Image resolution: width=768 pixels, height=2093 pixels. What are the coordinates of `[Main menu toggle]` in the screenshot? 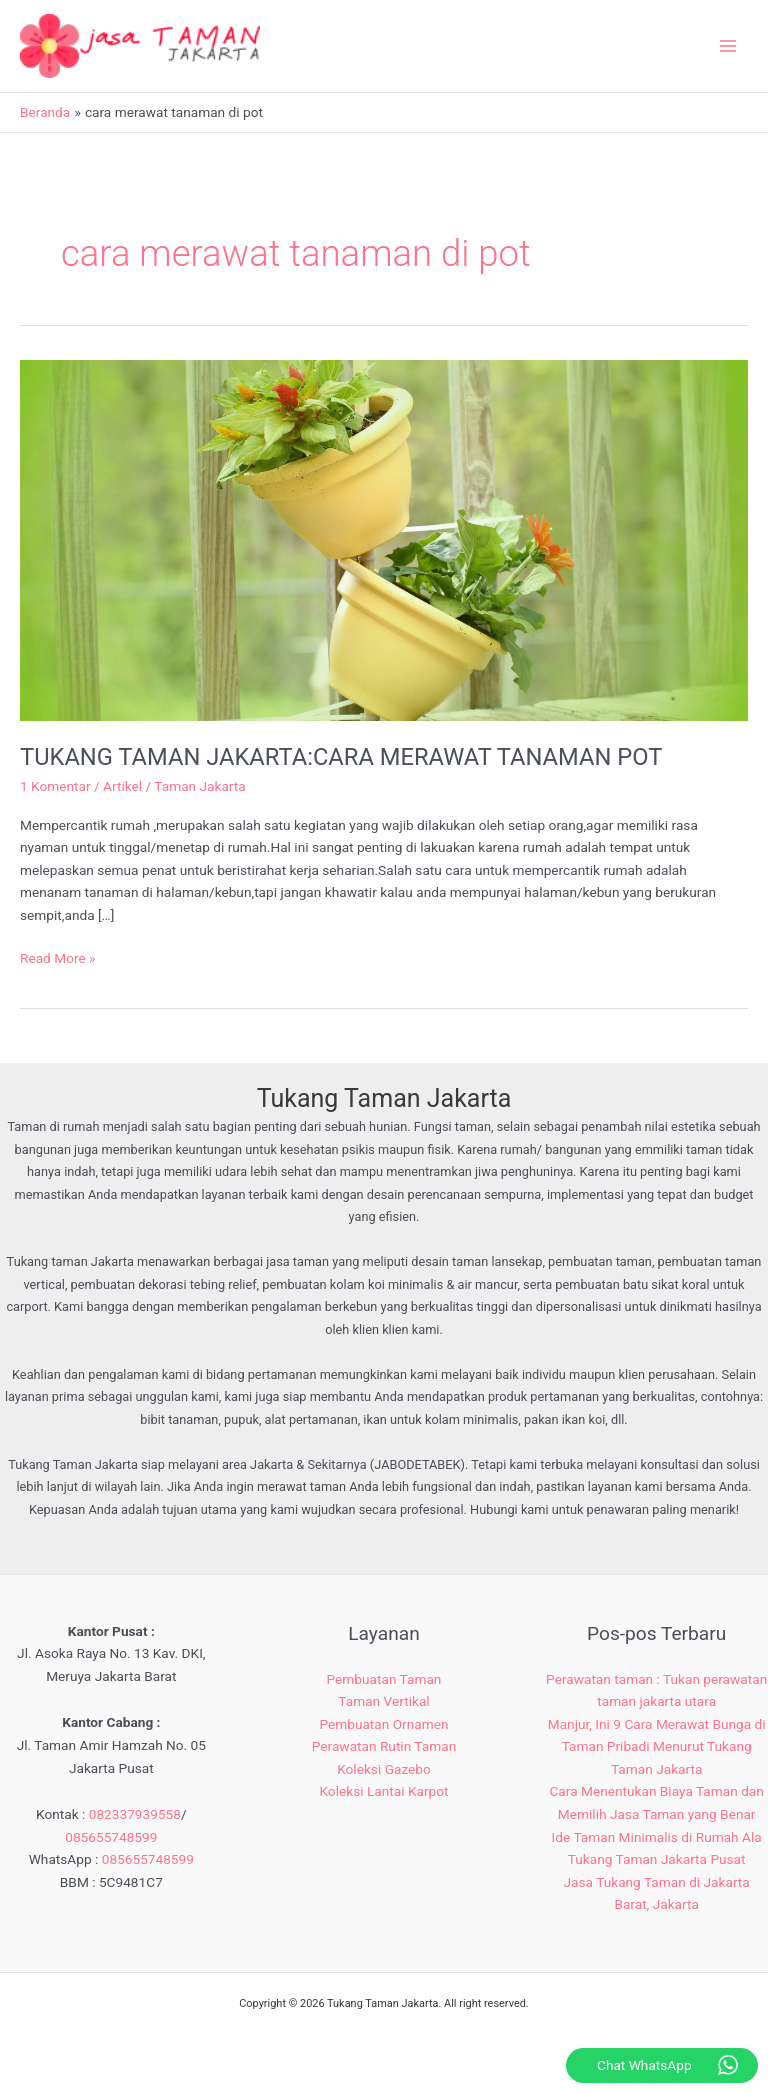 It's located at (728, 46).